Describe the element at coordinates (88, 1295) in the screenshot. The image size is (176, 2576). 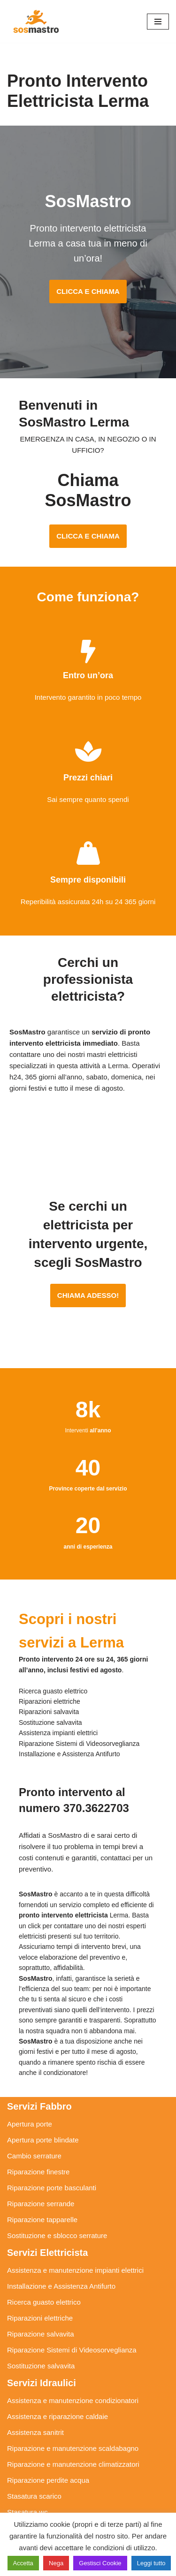
I see `CHIAMA ADESSO!` at that location.